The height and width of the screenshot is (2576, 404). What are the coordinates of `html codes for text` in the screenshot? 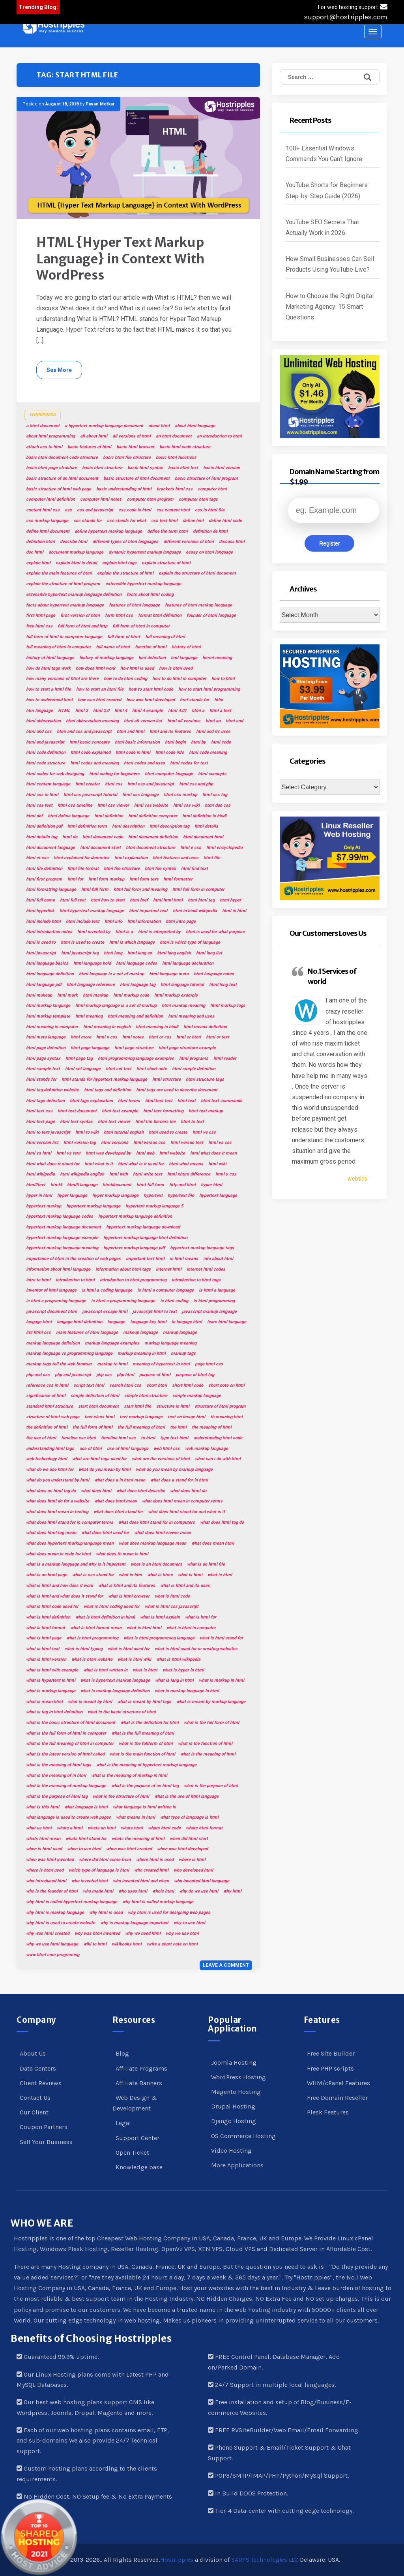 It's located at (189, 763).